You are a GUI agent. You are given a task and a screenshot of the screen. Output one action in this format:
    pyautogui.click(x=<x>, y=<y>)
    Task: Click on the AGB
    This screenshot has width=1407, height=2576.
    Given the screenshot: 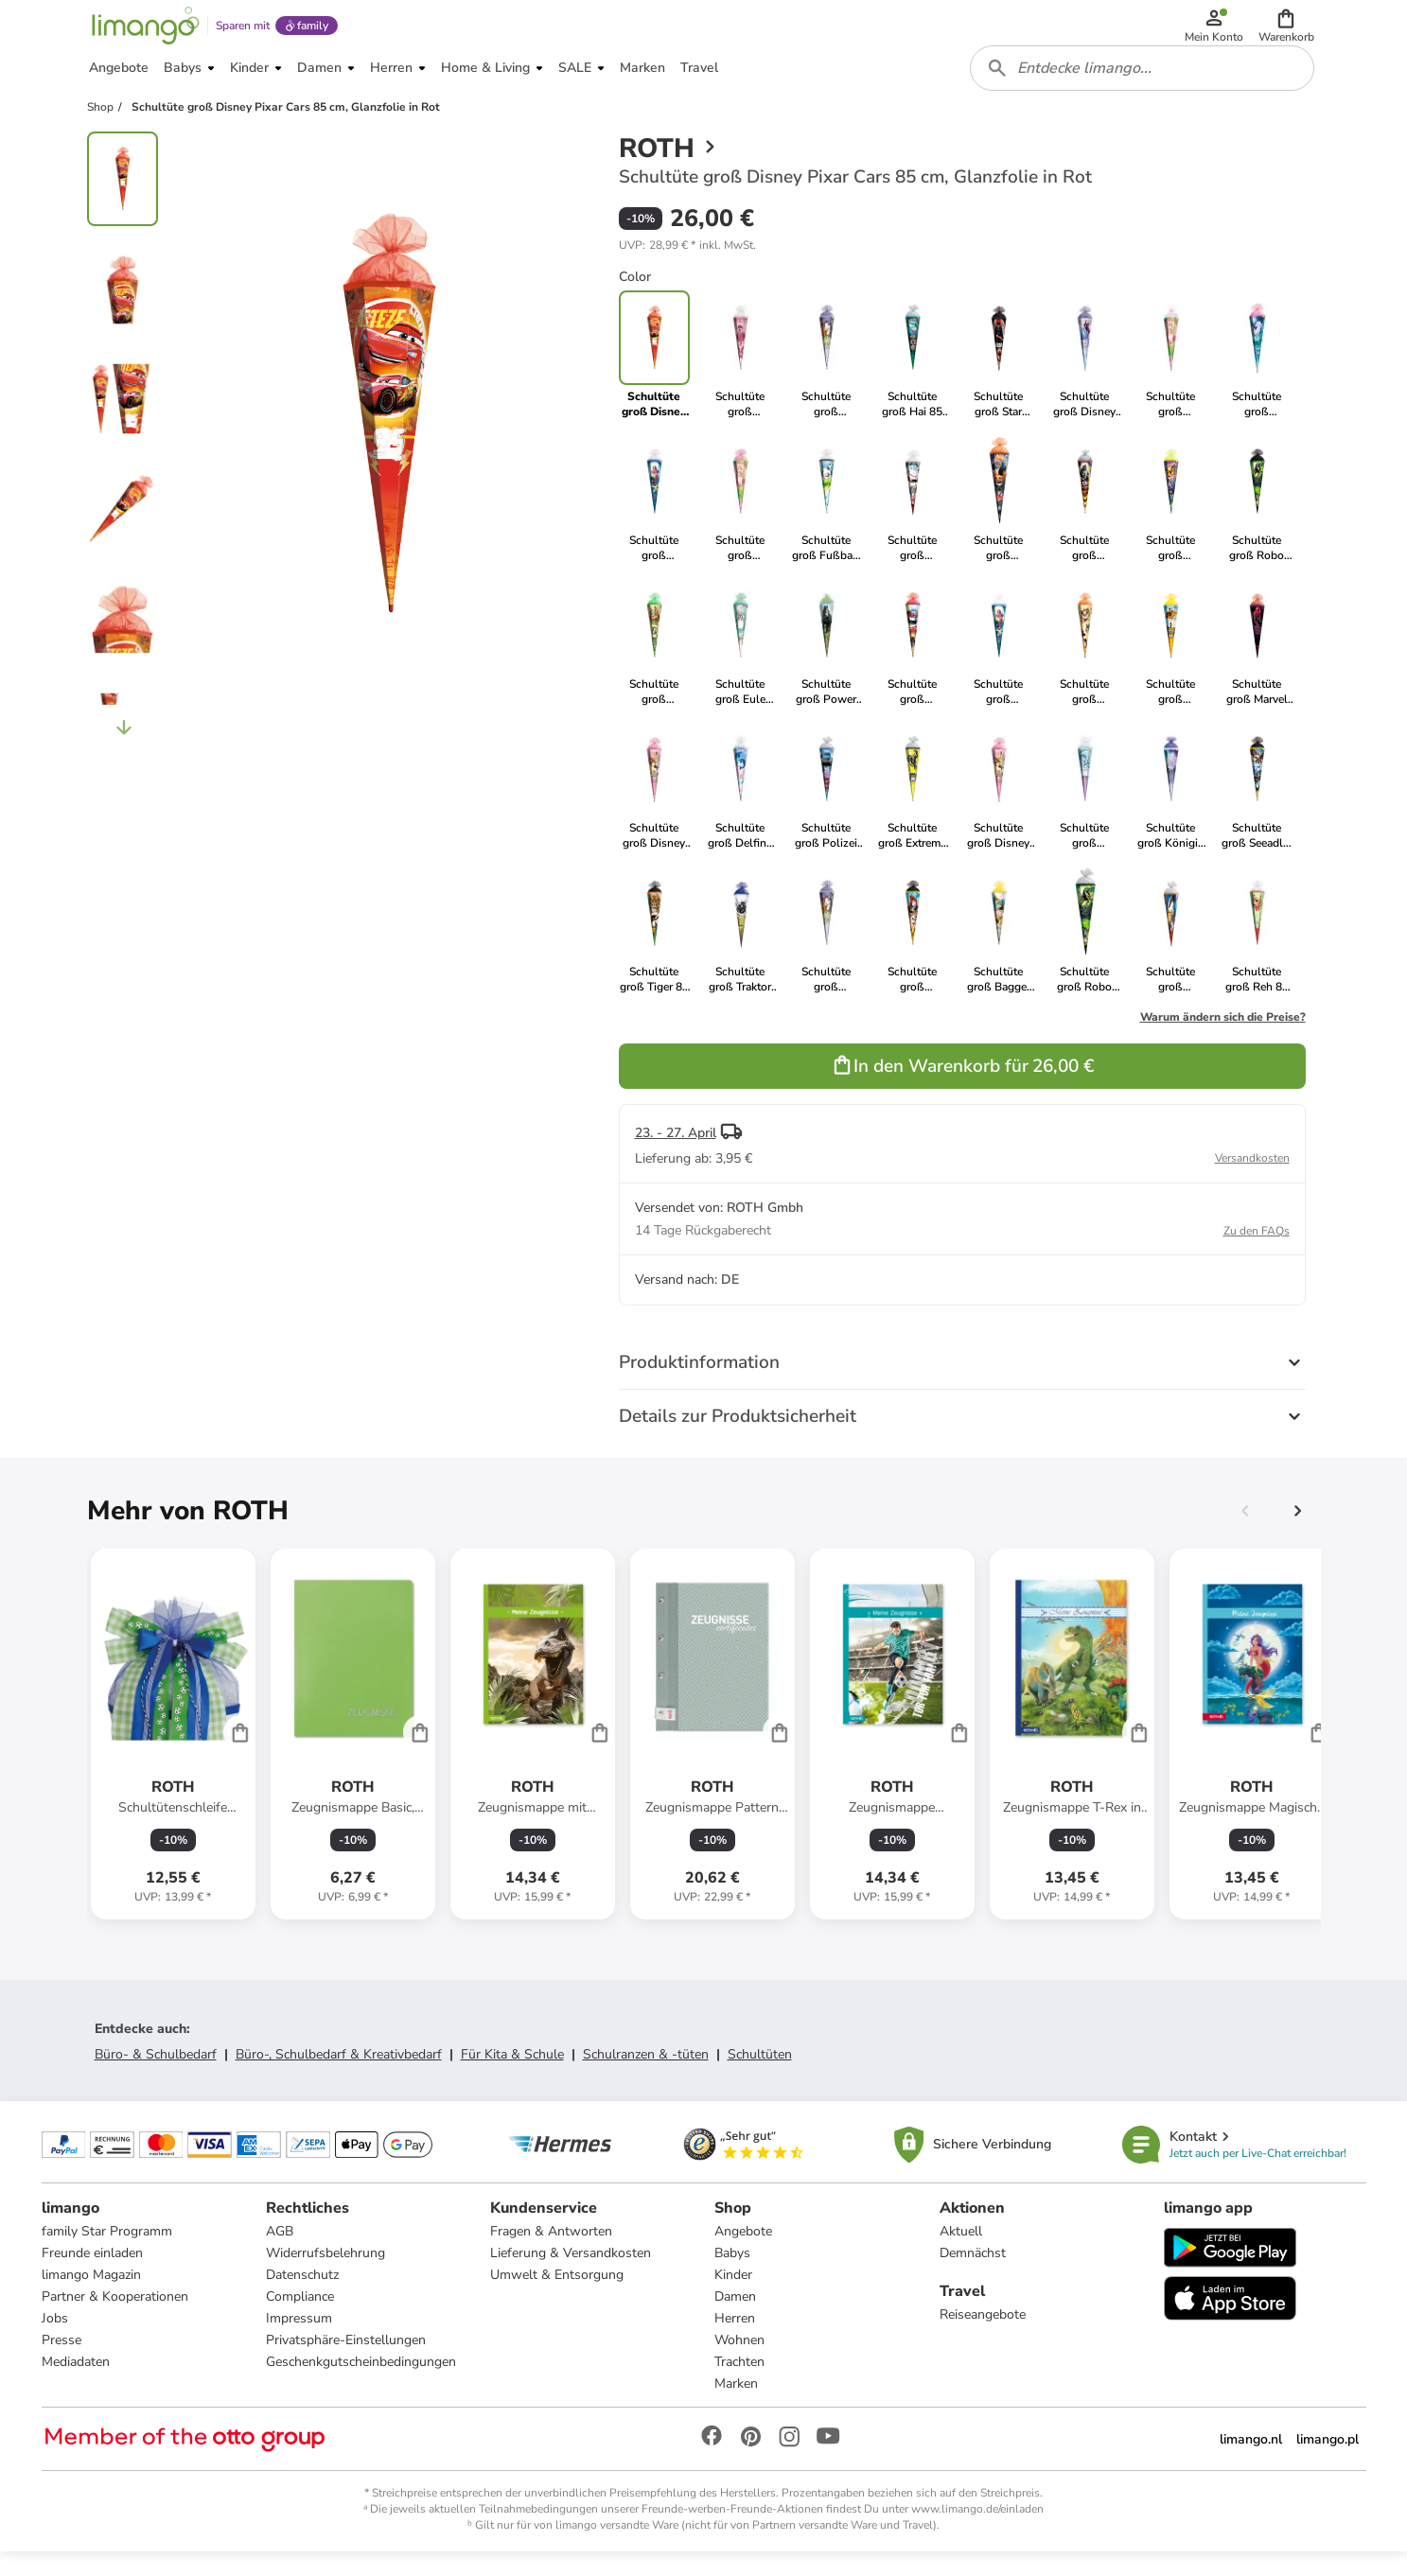 What is the action you would take?
    pyautogui.click(x=279, y=2252)
    